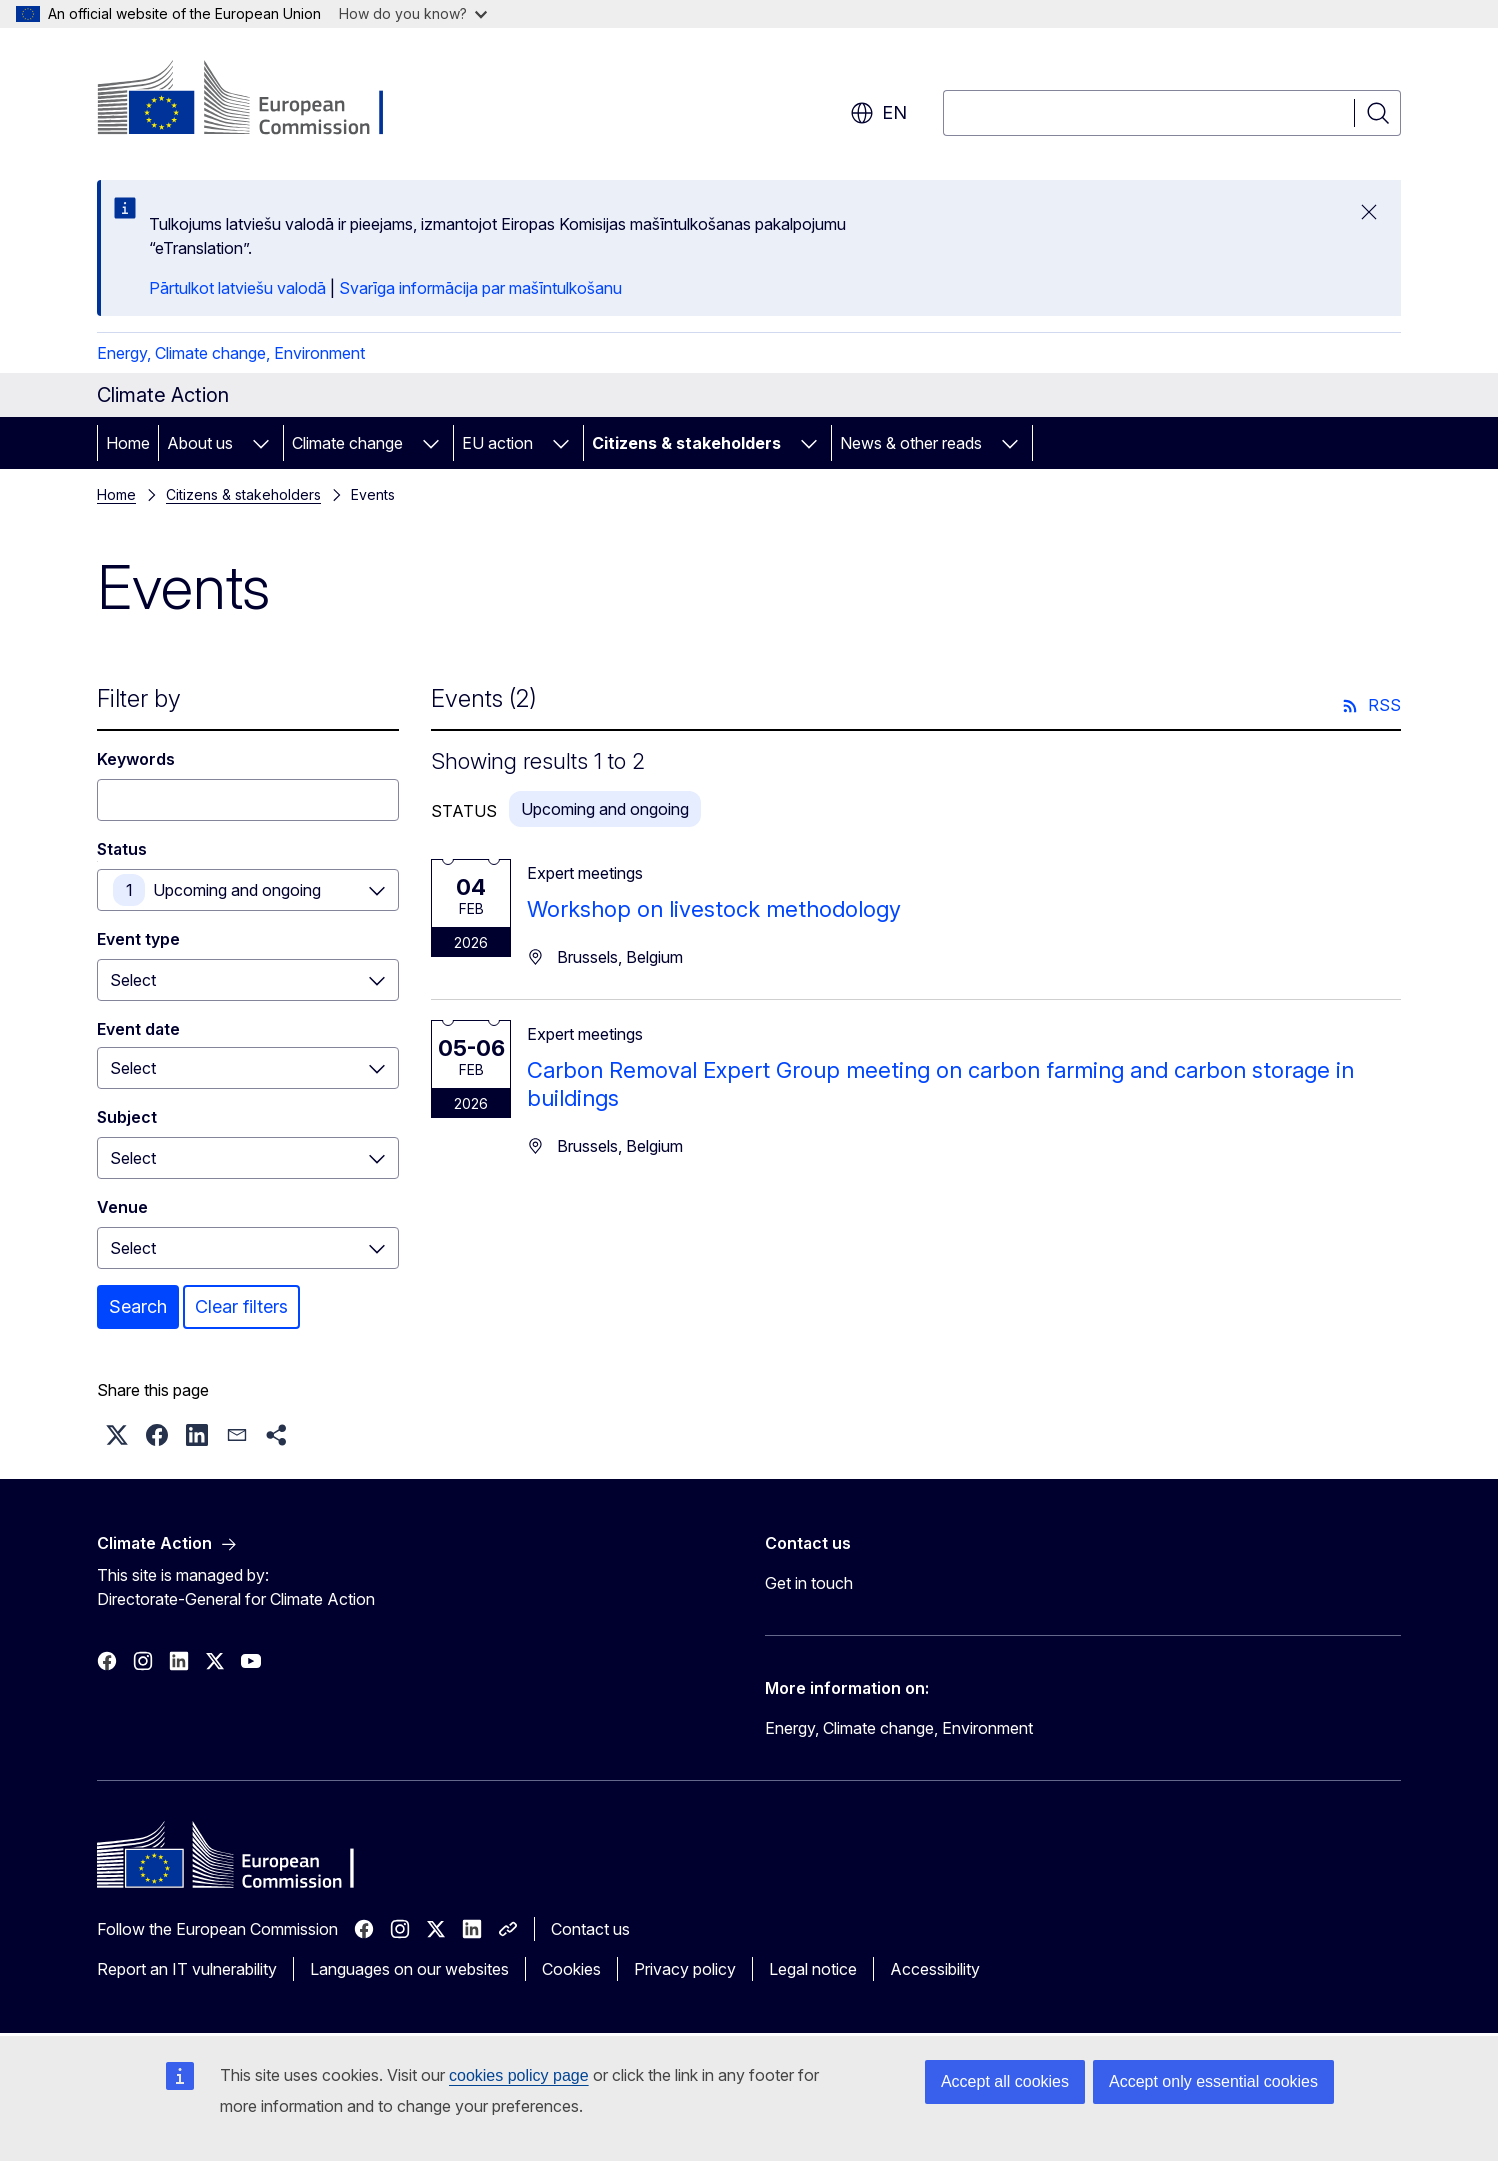 This screenshot has width=1498, height=2161. What do you see at coordinates (409, 1969) in the screenshot?
I see `Languages on our websites` at bounding box center [409, 1969].